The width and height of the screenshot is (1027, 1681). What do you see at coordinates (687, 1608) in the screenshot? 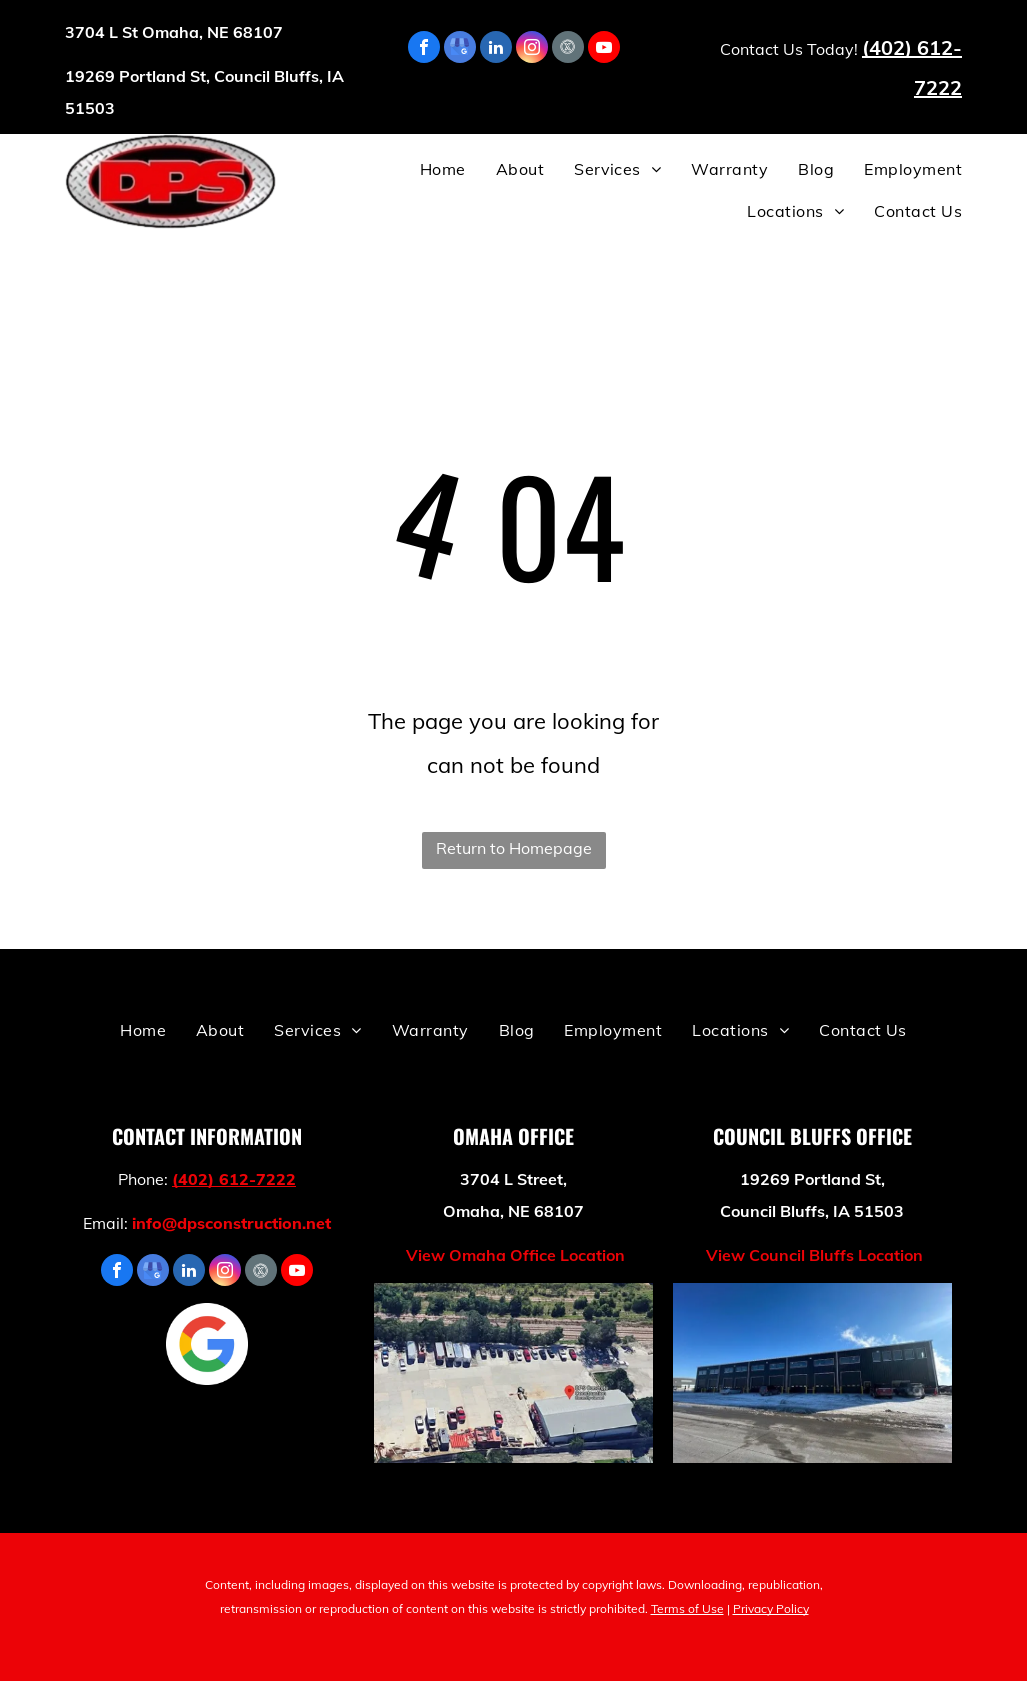
I see `Terms of Use` at bounding box center [687, 1608].